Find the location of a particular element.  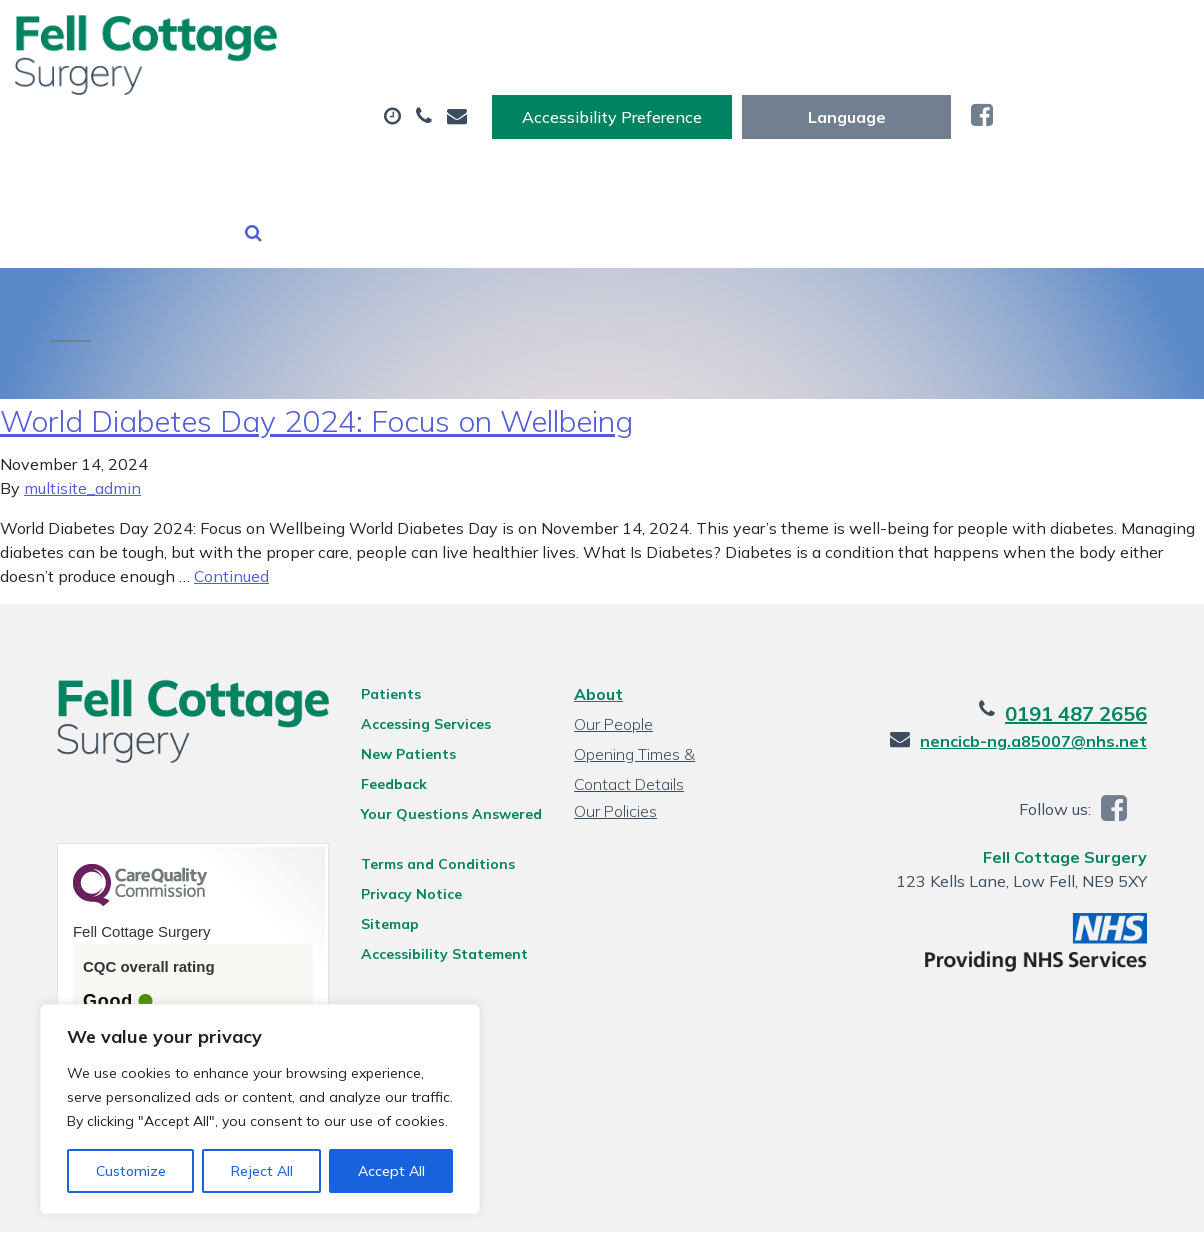

Accessibility Statement is located at coordinates (438, 914).